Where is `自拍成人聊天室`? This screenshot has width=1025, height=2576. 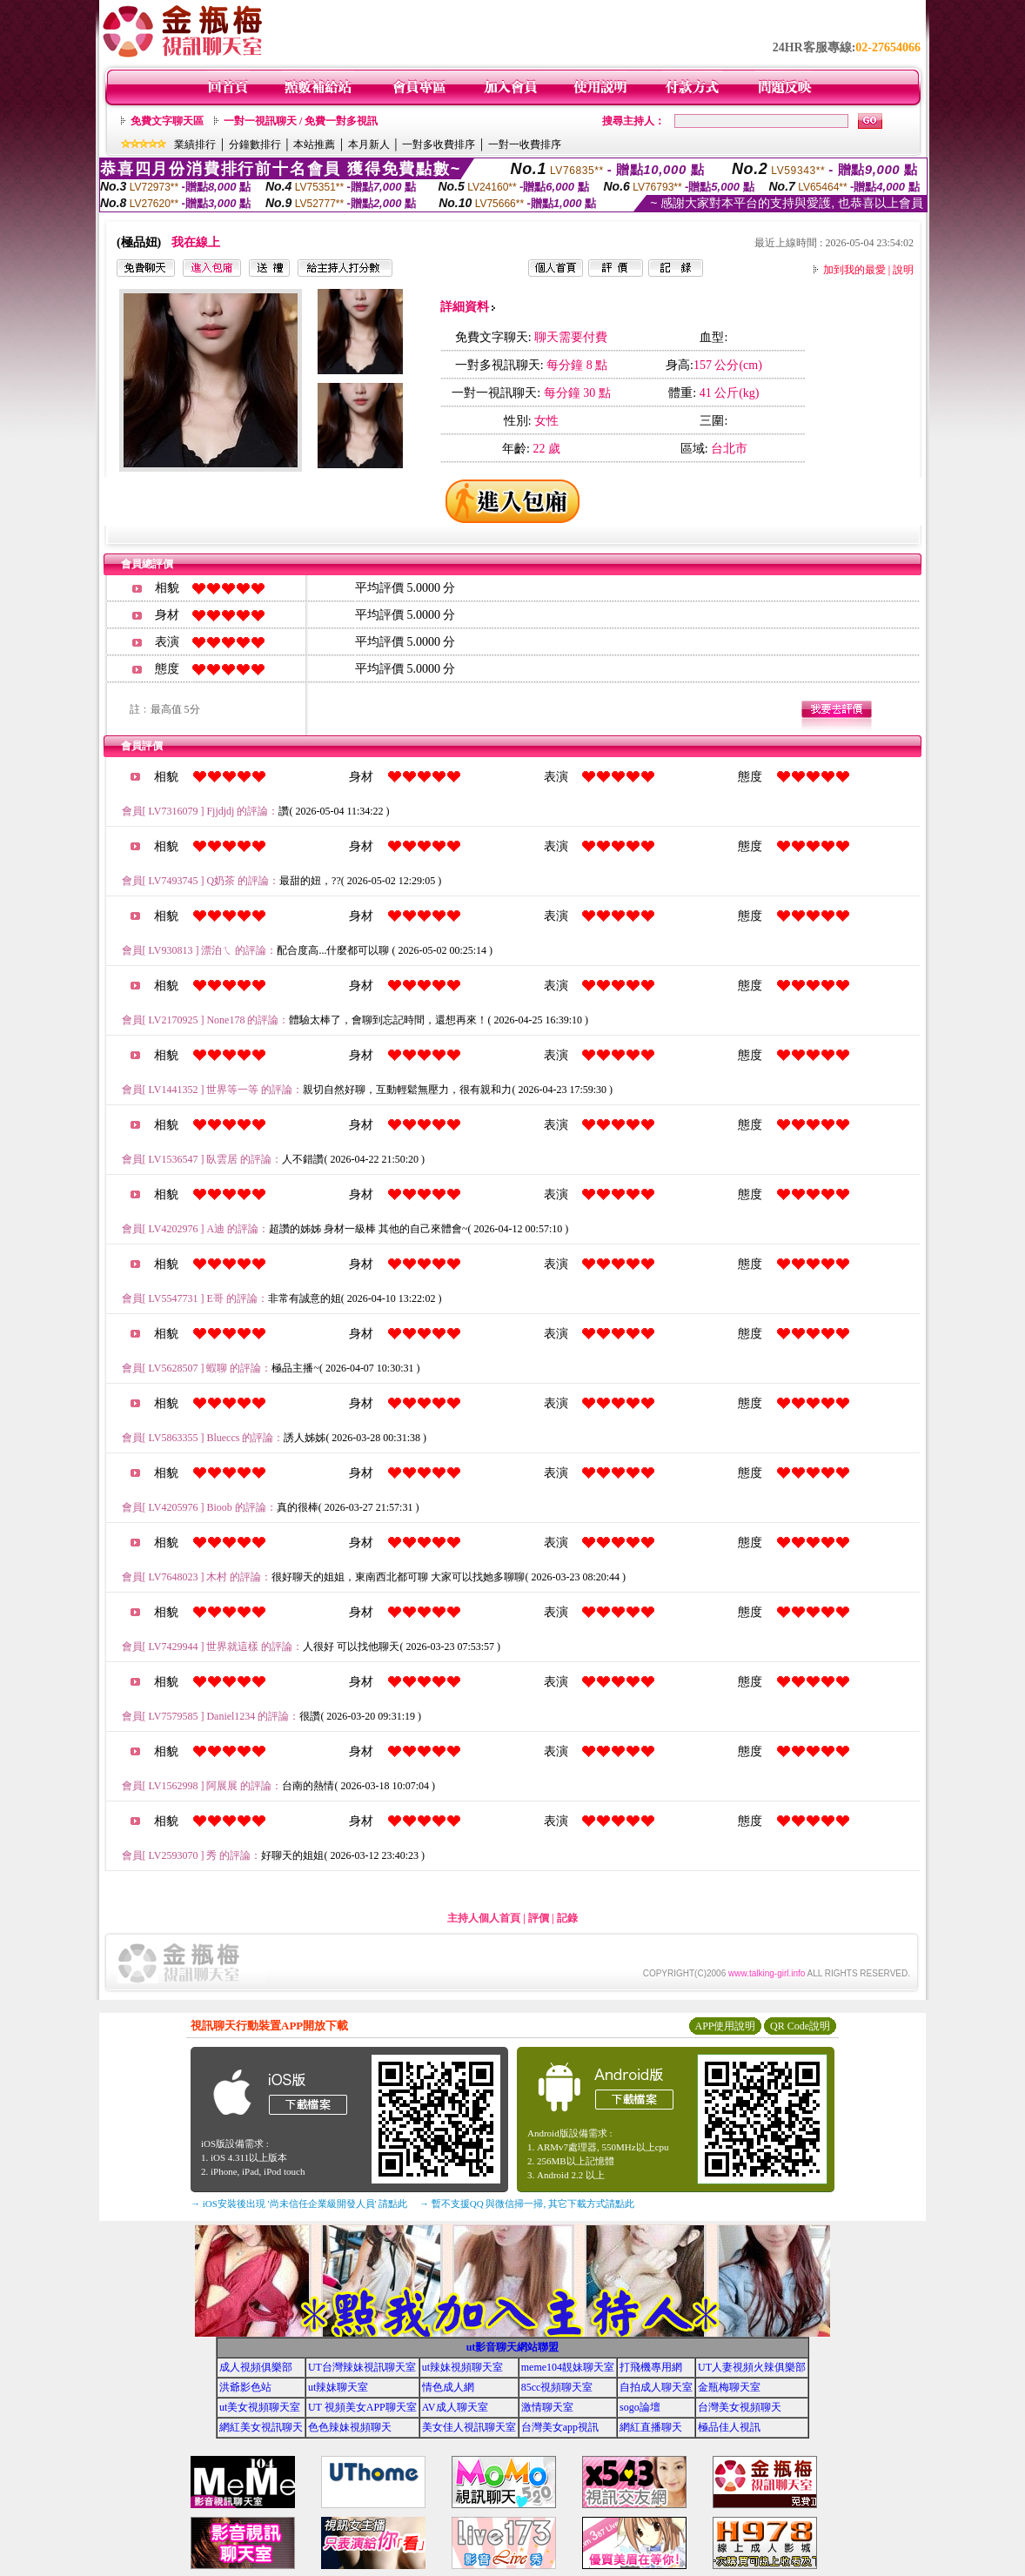
自拍成人聊天室 is located at coordinates (656, 2387).